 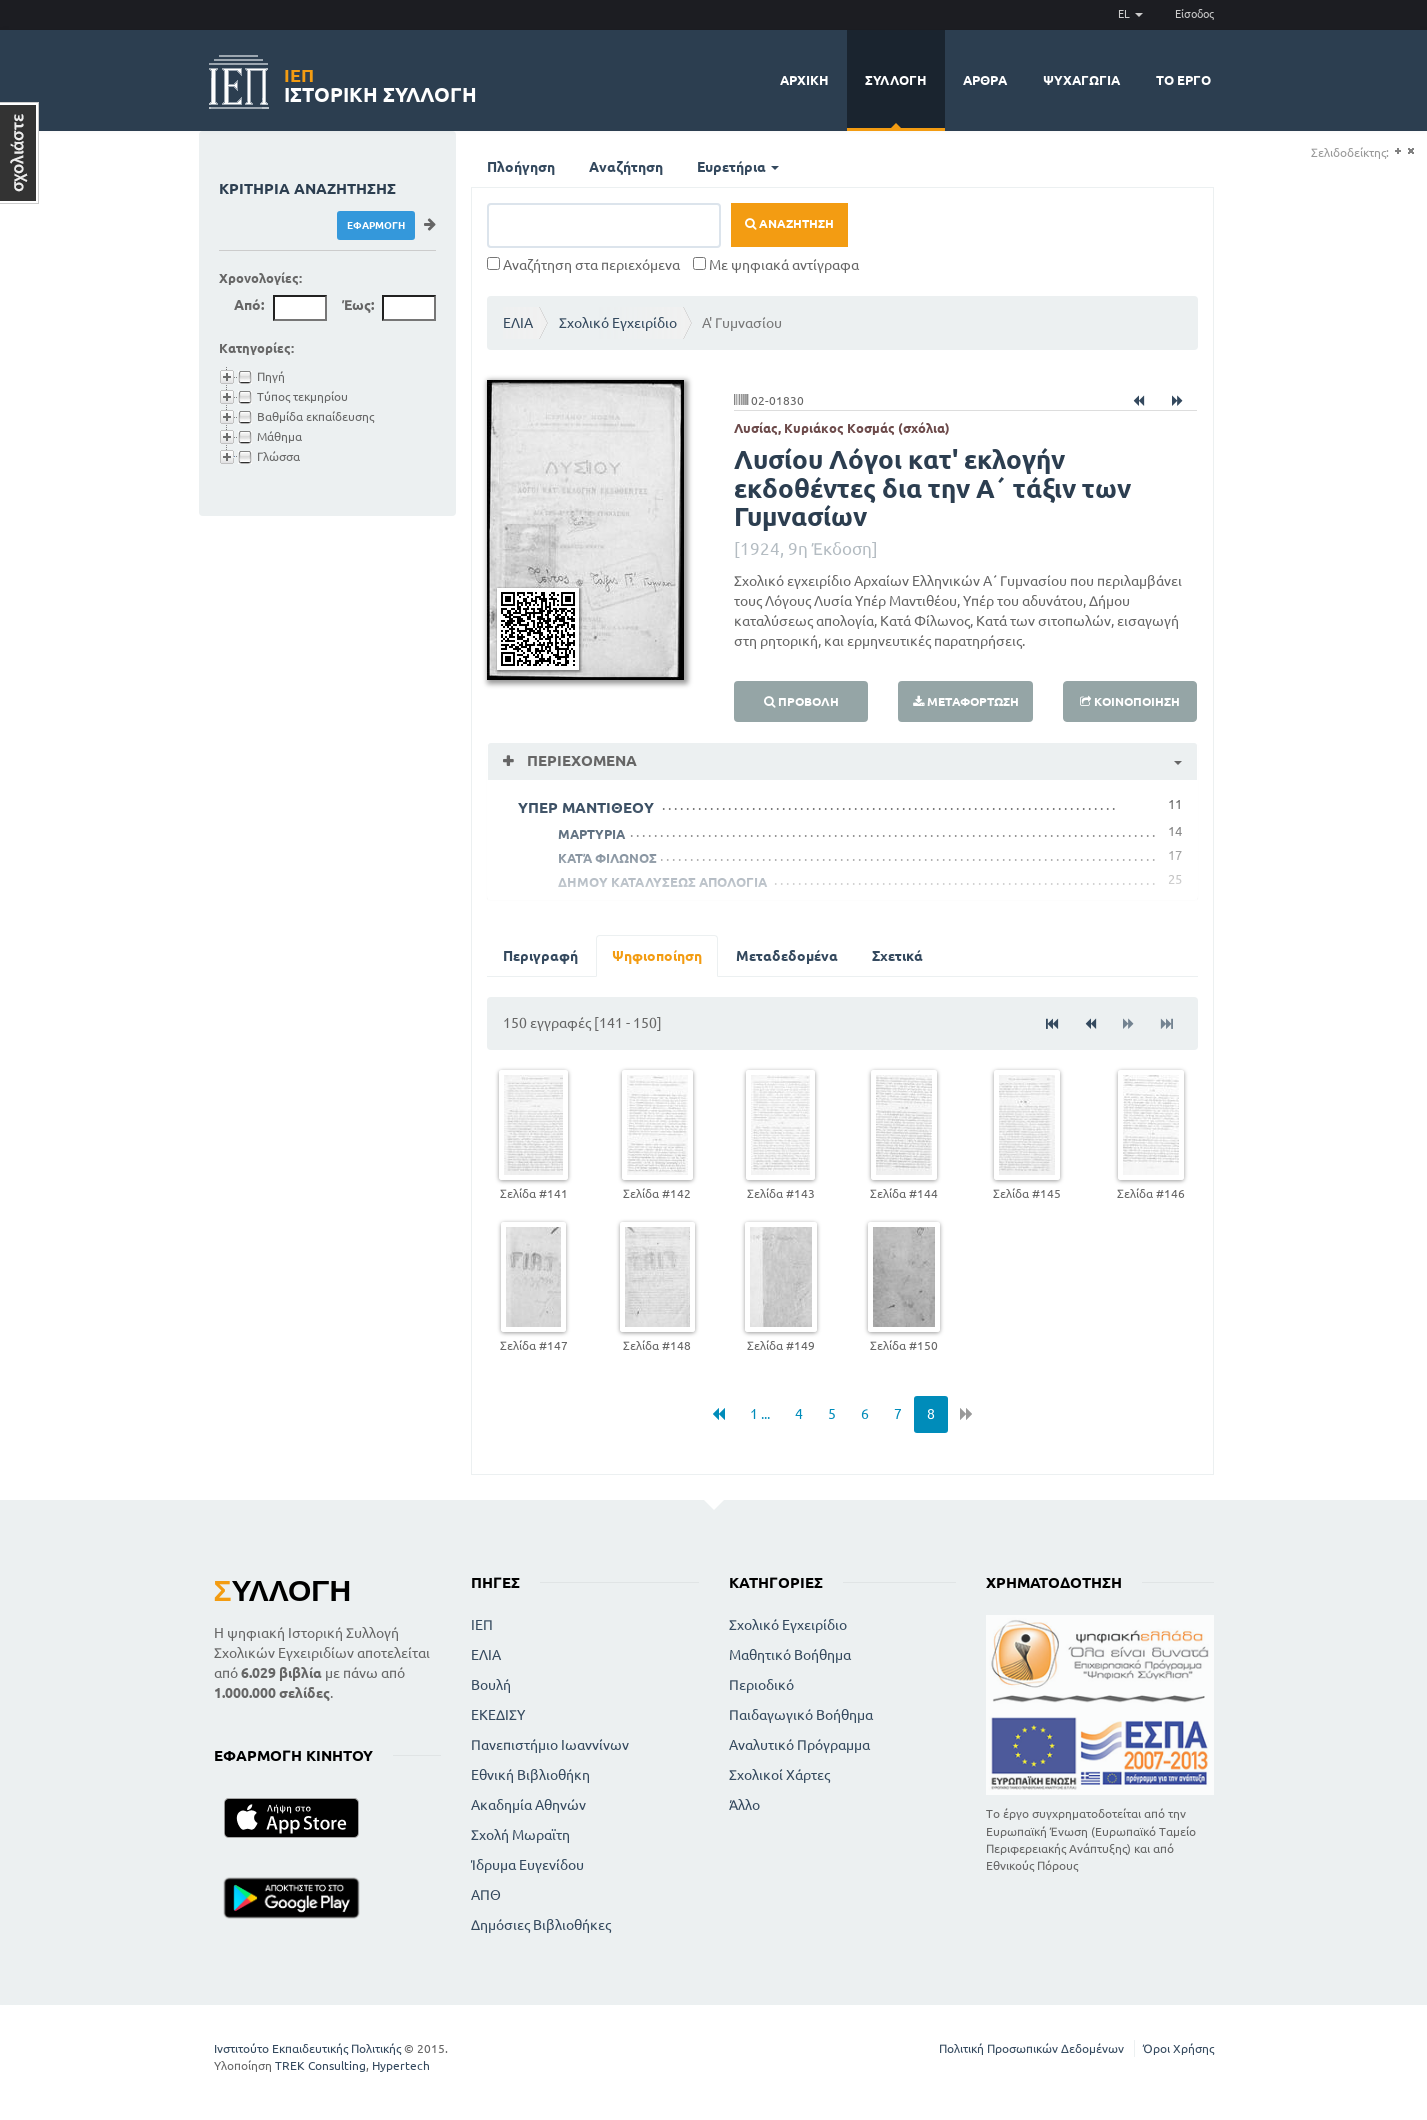 What do you see at coordinates (550, 1745) in the screenshot?
I see `Πανεπιστήμιο Ιωαννίνων` at bounding box center [550, 1745].